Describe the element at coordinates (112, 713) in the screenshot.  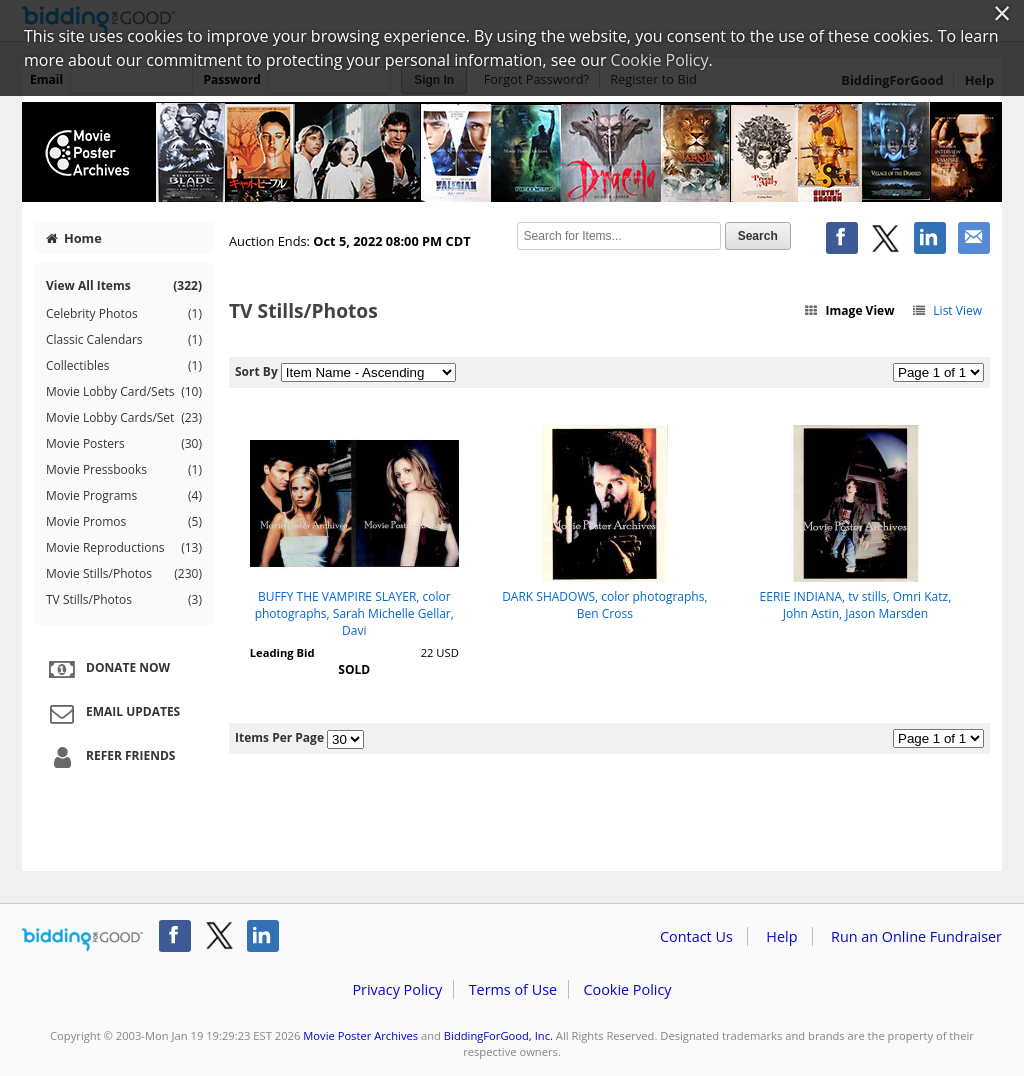
I see `Email Updates` at that location.